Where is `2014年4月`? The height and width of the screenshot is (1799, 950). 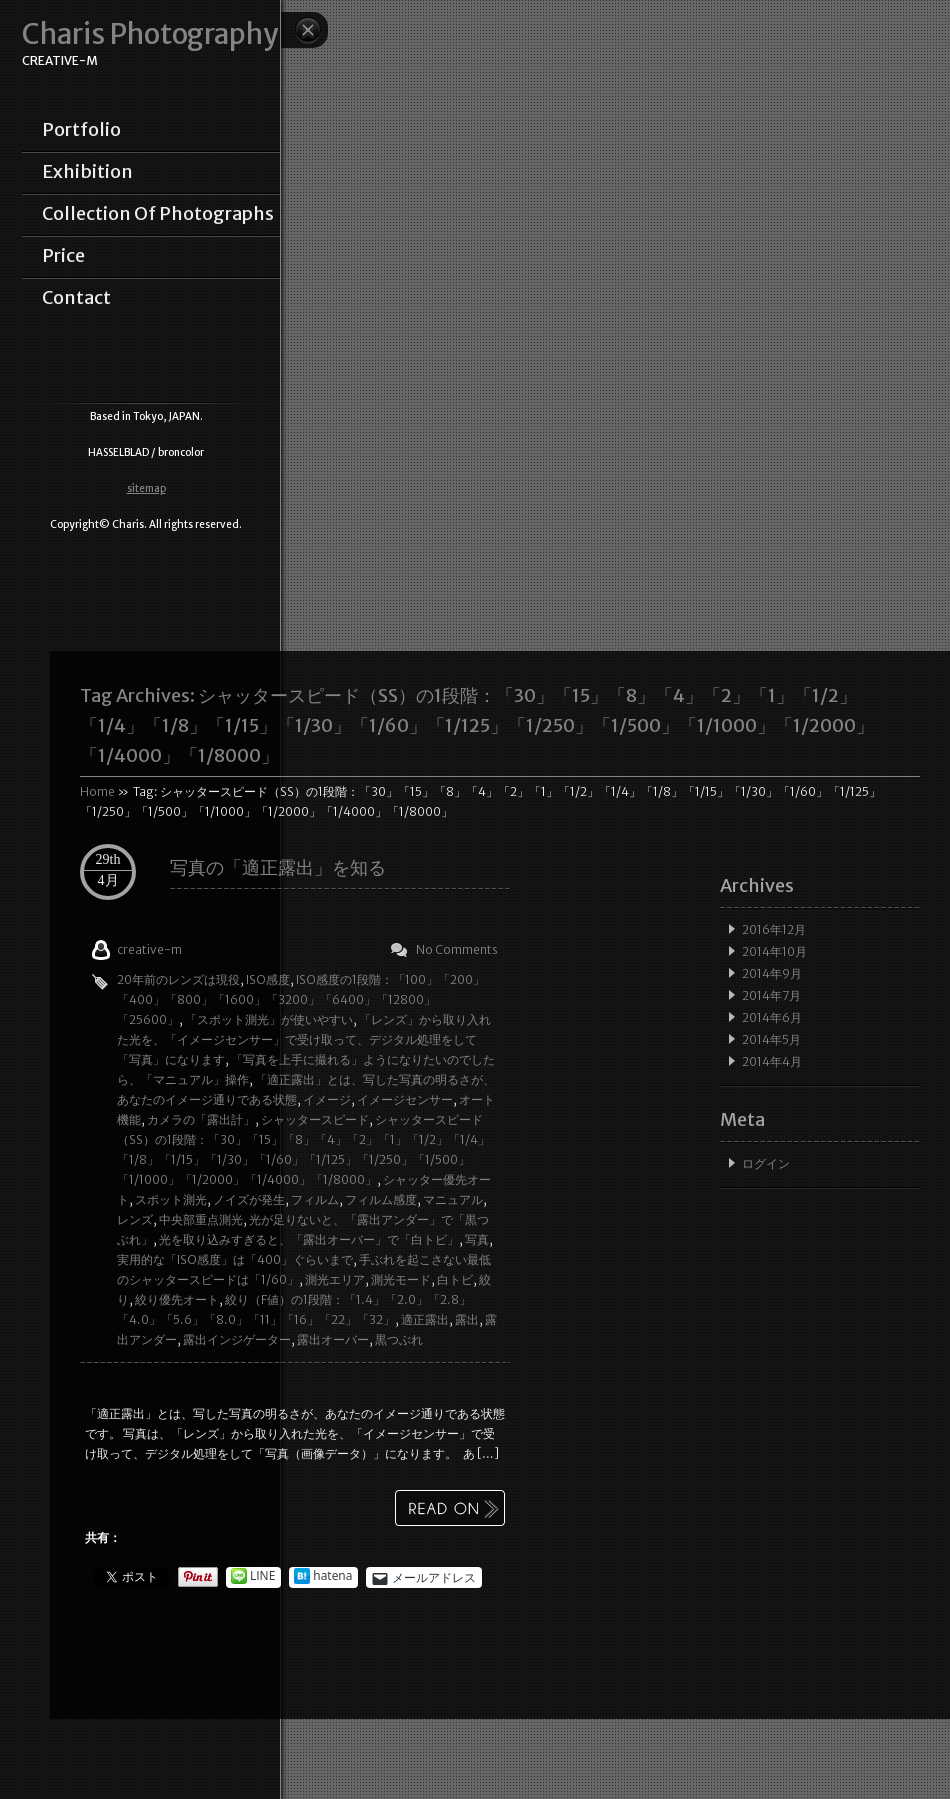
2014年4月 is located at coordinates (772, 1061).